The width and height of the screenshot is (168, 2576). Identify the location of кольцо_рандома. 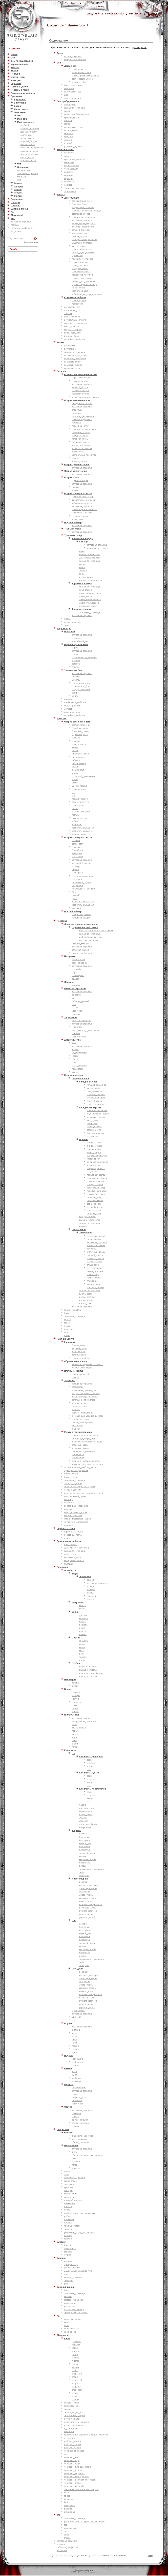
(72, 705).